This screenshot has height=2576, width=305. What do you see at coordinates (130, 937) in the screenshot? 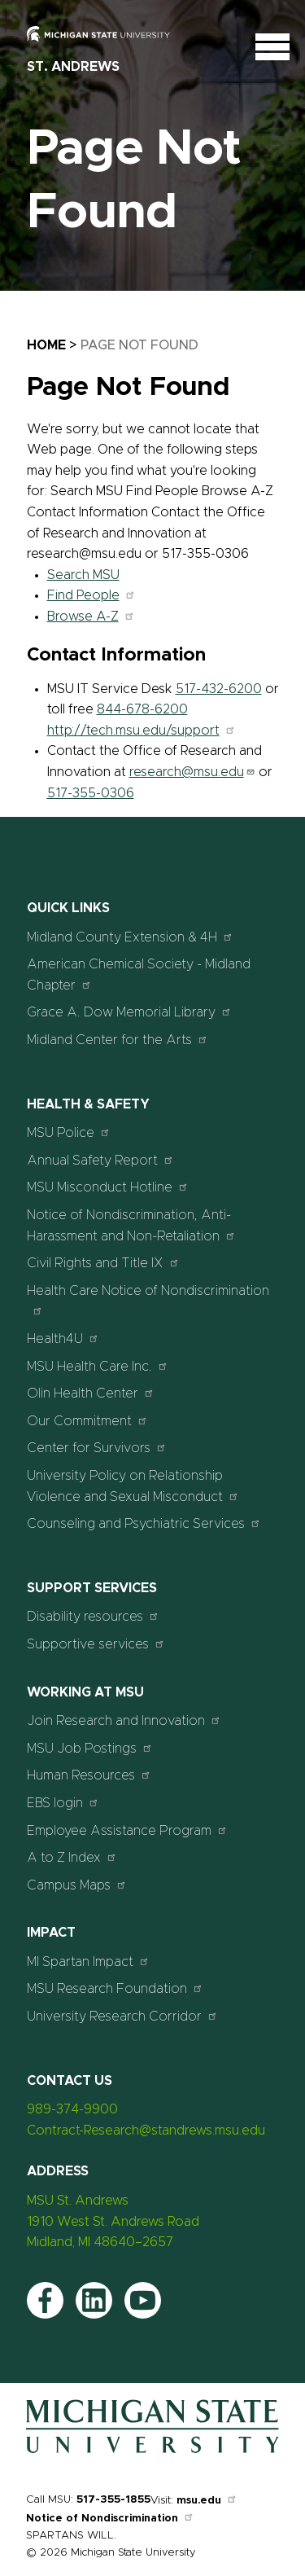
I see `Midland County Extension & 4H` at bounding box center [130, 937].